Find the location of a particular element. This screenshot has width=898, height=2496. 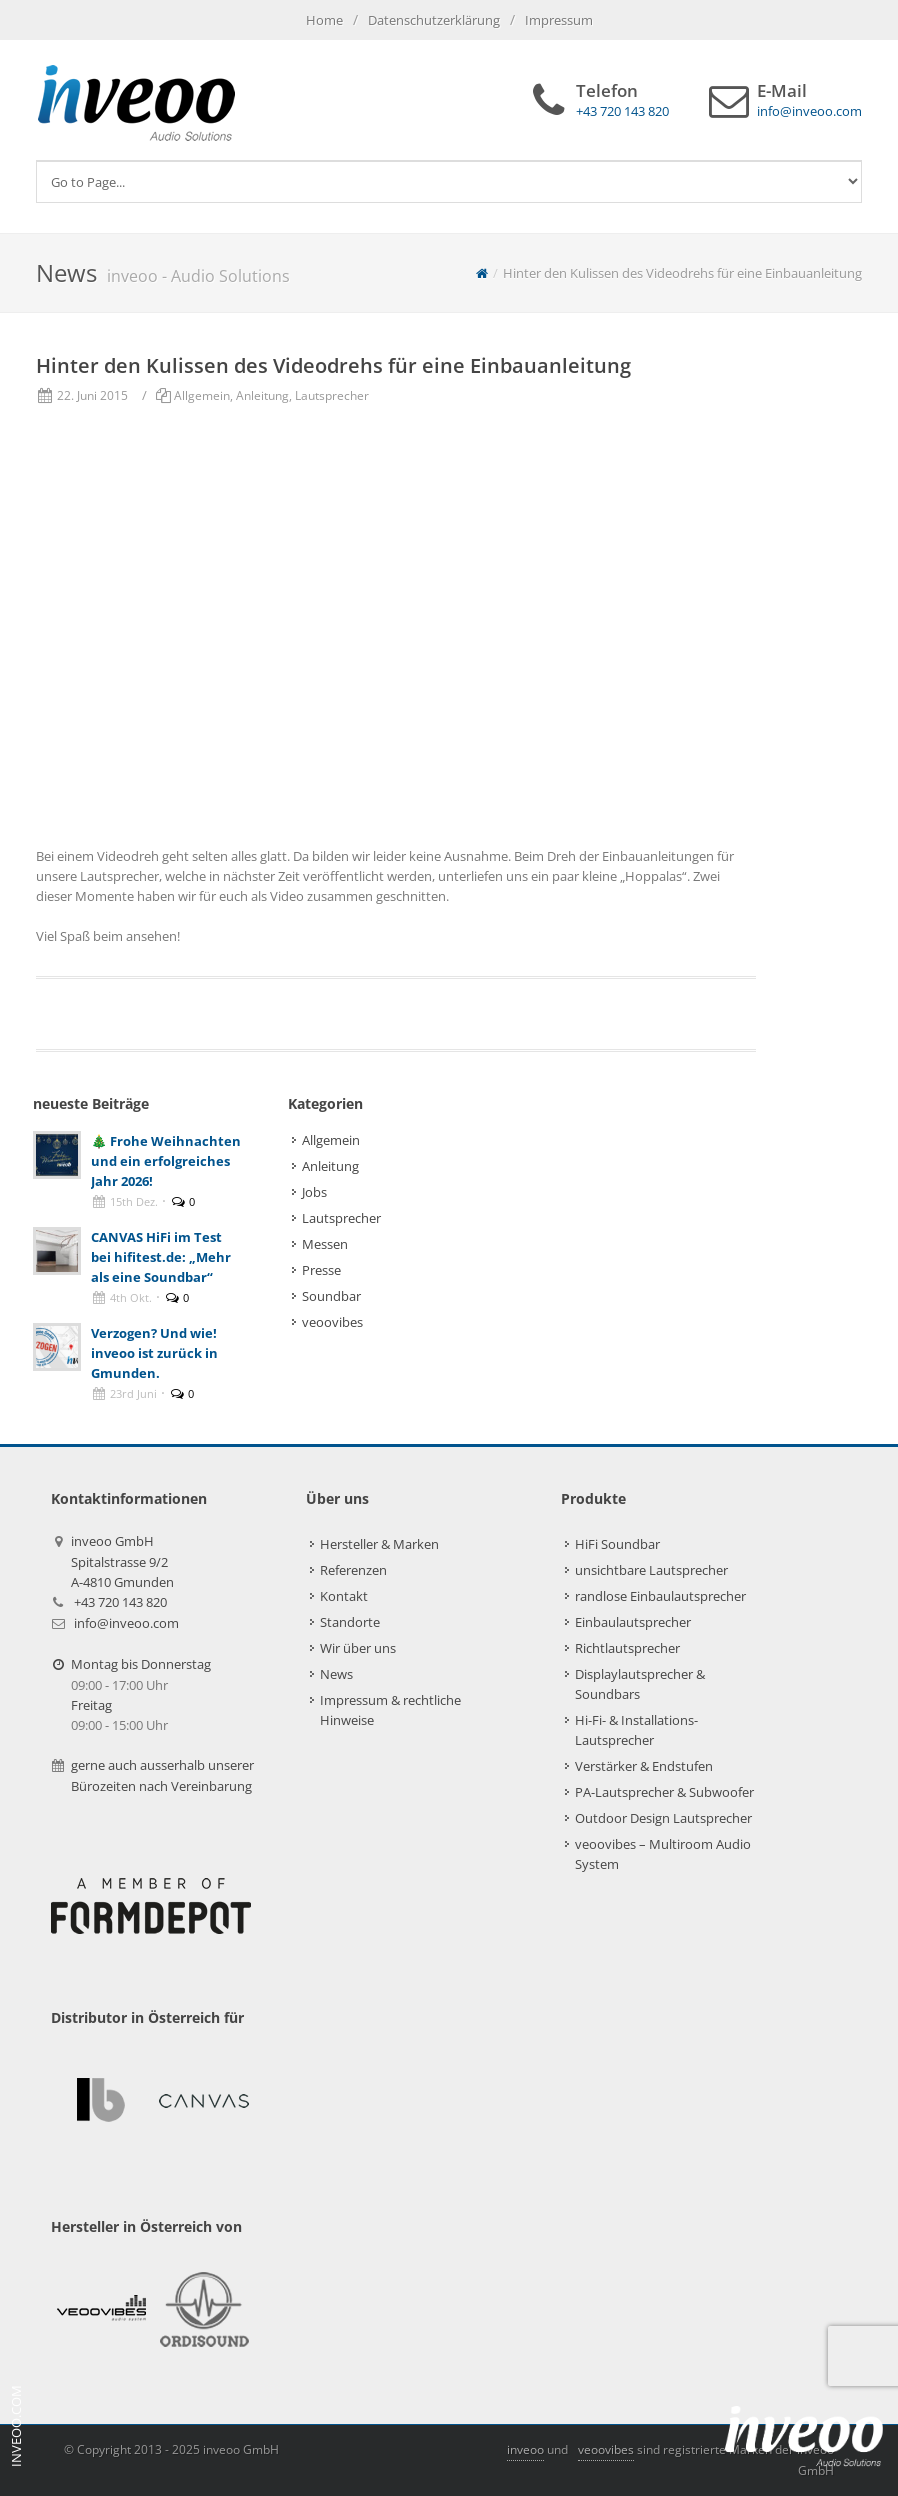

Anleitung is located at coordinates (262, 395).